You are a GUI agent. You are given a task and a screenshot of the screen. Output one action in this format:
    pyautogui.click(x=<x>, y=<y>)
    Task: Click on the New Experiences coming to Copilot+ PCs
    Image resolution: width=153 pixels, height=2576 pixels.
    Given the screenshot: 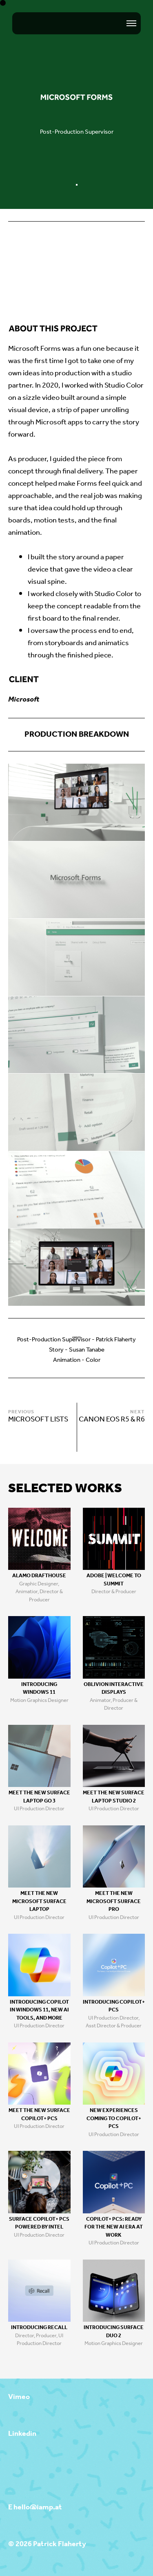 What is the action you would take?
    pyautogui.click(x=113, y=2118)
    